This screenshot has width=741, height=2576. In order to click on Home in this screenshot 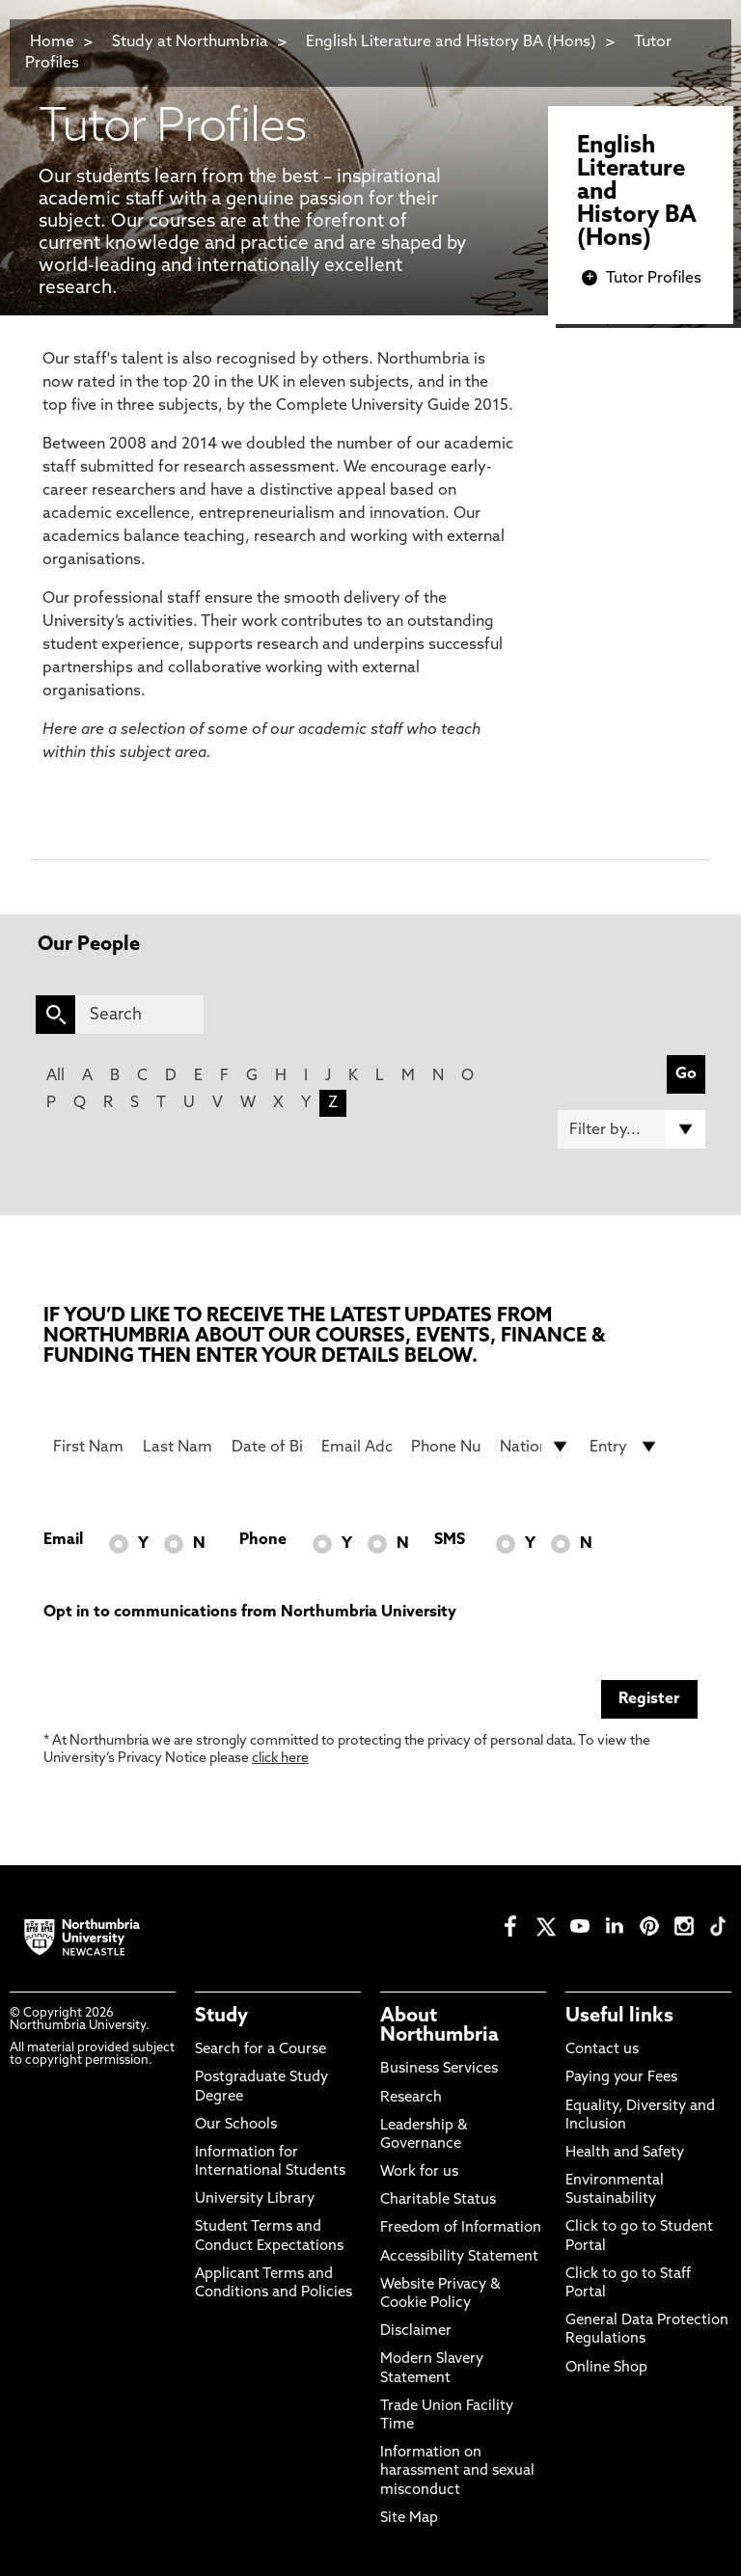, I will do `click(52, 42)`.